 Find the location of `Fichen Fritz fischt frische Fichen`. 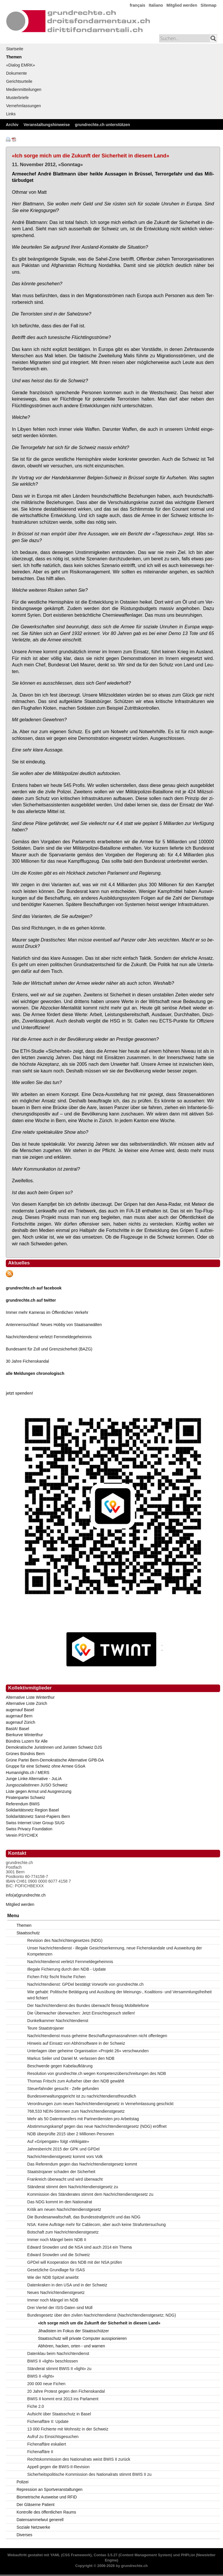

Fichen Fritz fischt frische Fichen is located at coordinates (56, 1976).